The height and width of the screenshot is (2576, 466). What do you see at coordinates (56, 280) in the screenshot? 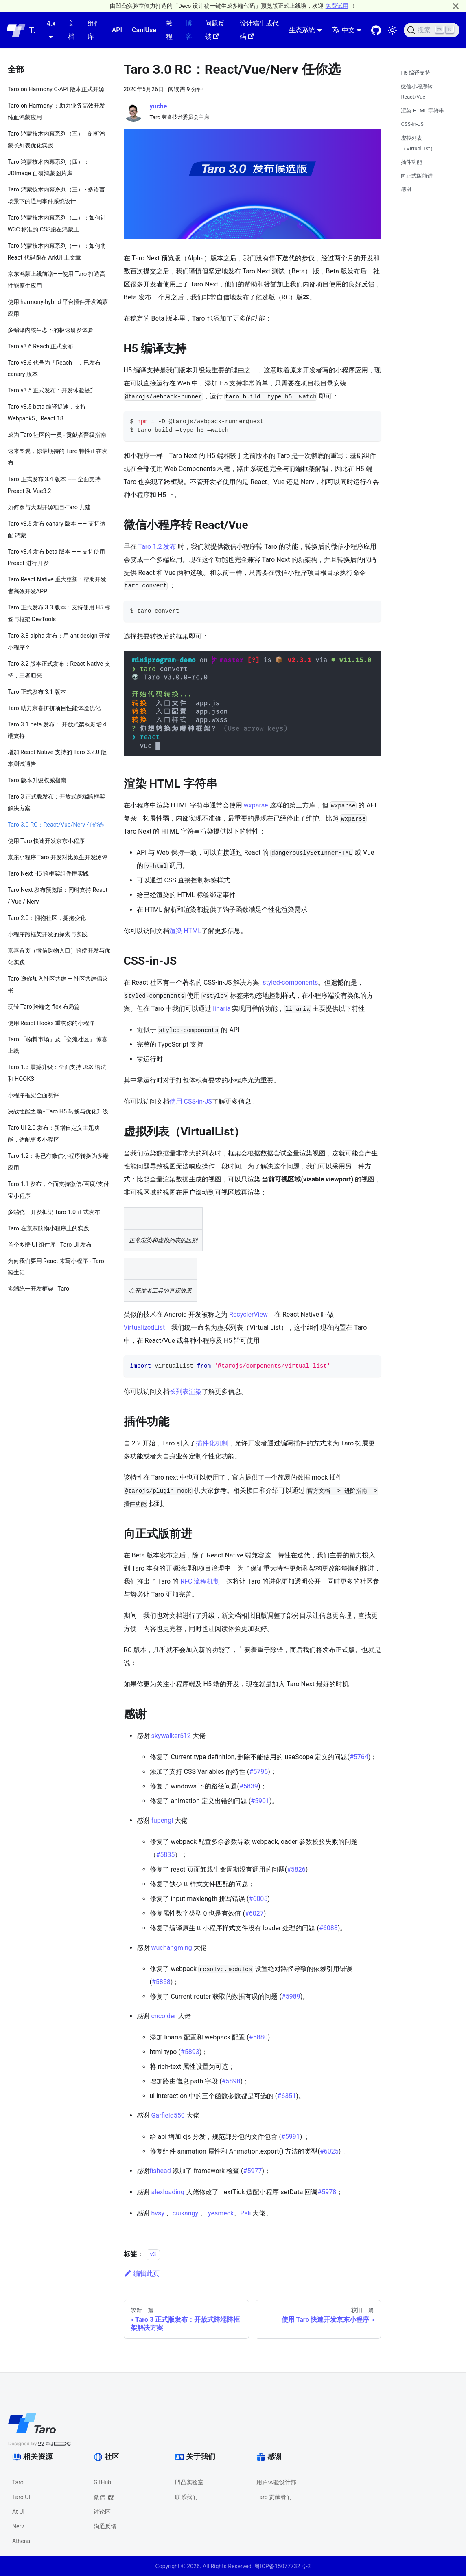
I see `京东鸿蒙上线前瞻——使用 Taro 打造高性能原生应用` at bounding box center [56, 280].